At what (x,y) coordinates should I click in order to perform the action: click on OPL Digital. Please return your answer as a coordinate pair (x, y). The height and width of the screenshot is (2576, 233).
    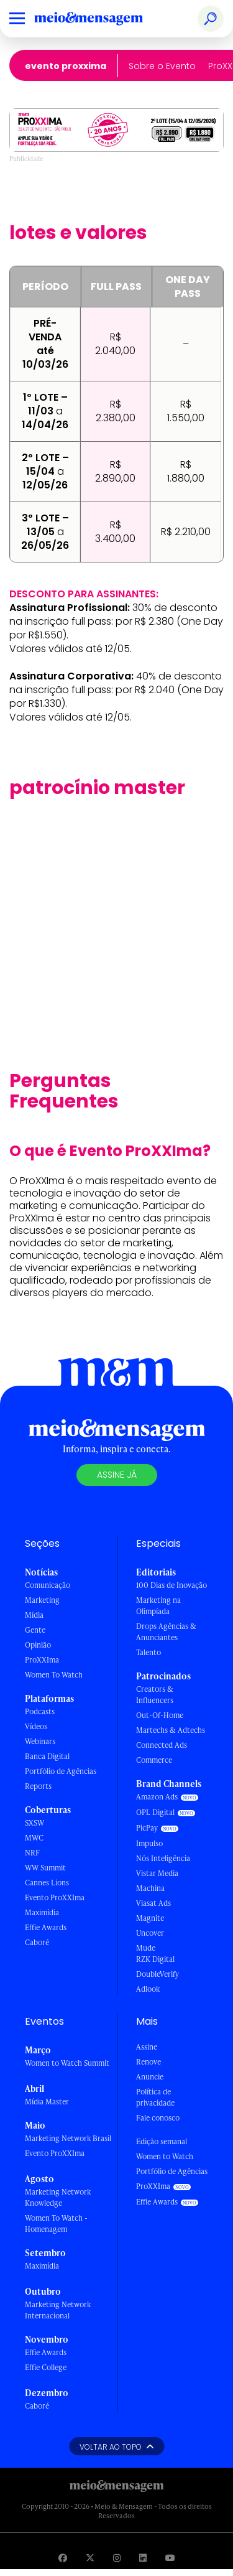
    Looking at the image, I should click on (155, 1812).